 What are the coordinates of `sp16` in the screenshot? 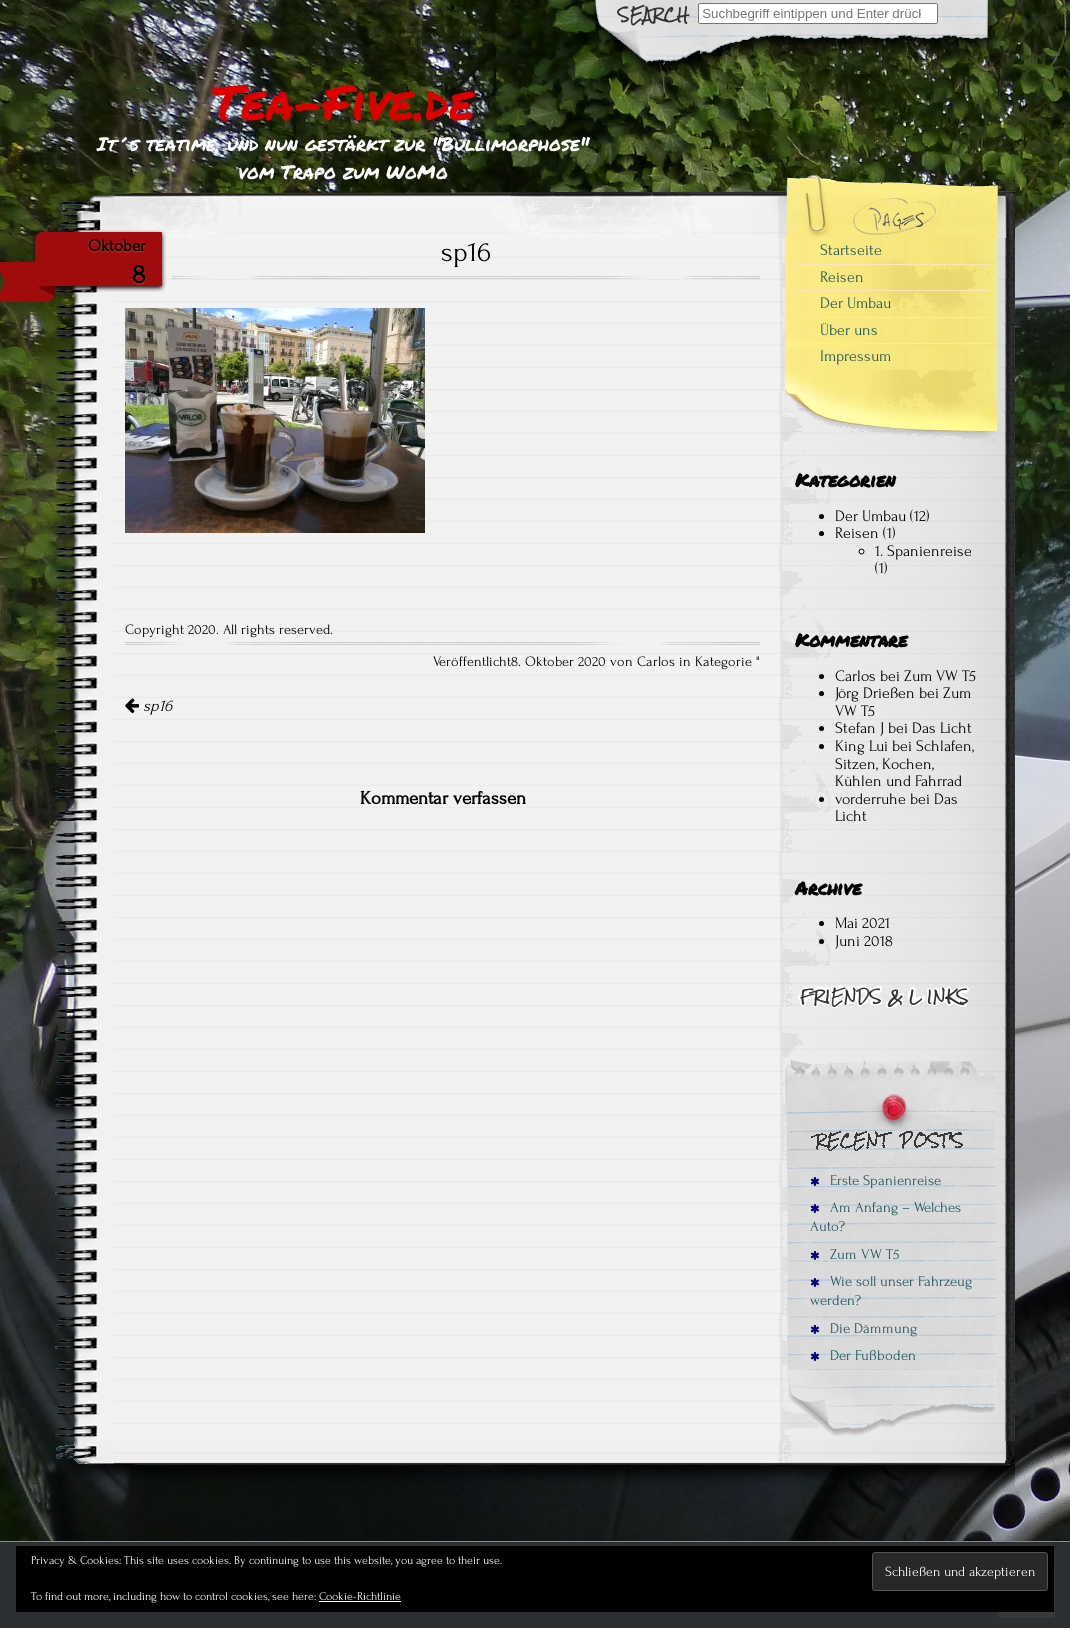 It's located at (148, 706).